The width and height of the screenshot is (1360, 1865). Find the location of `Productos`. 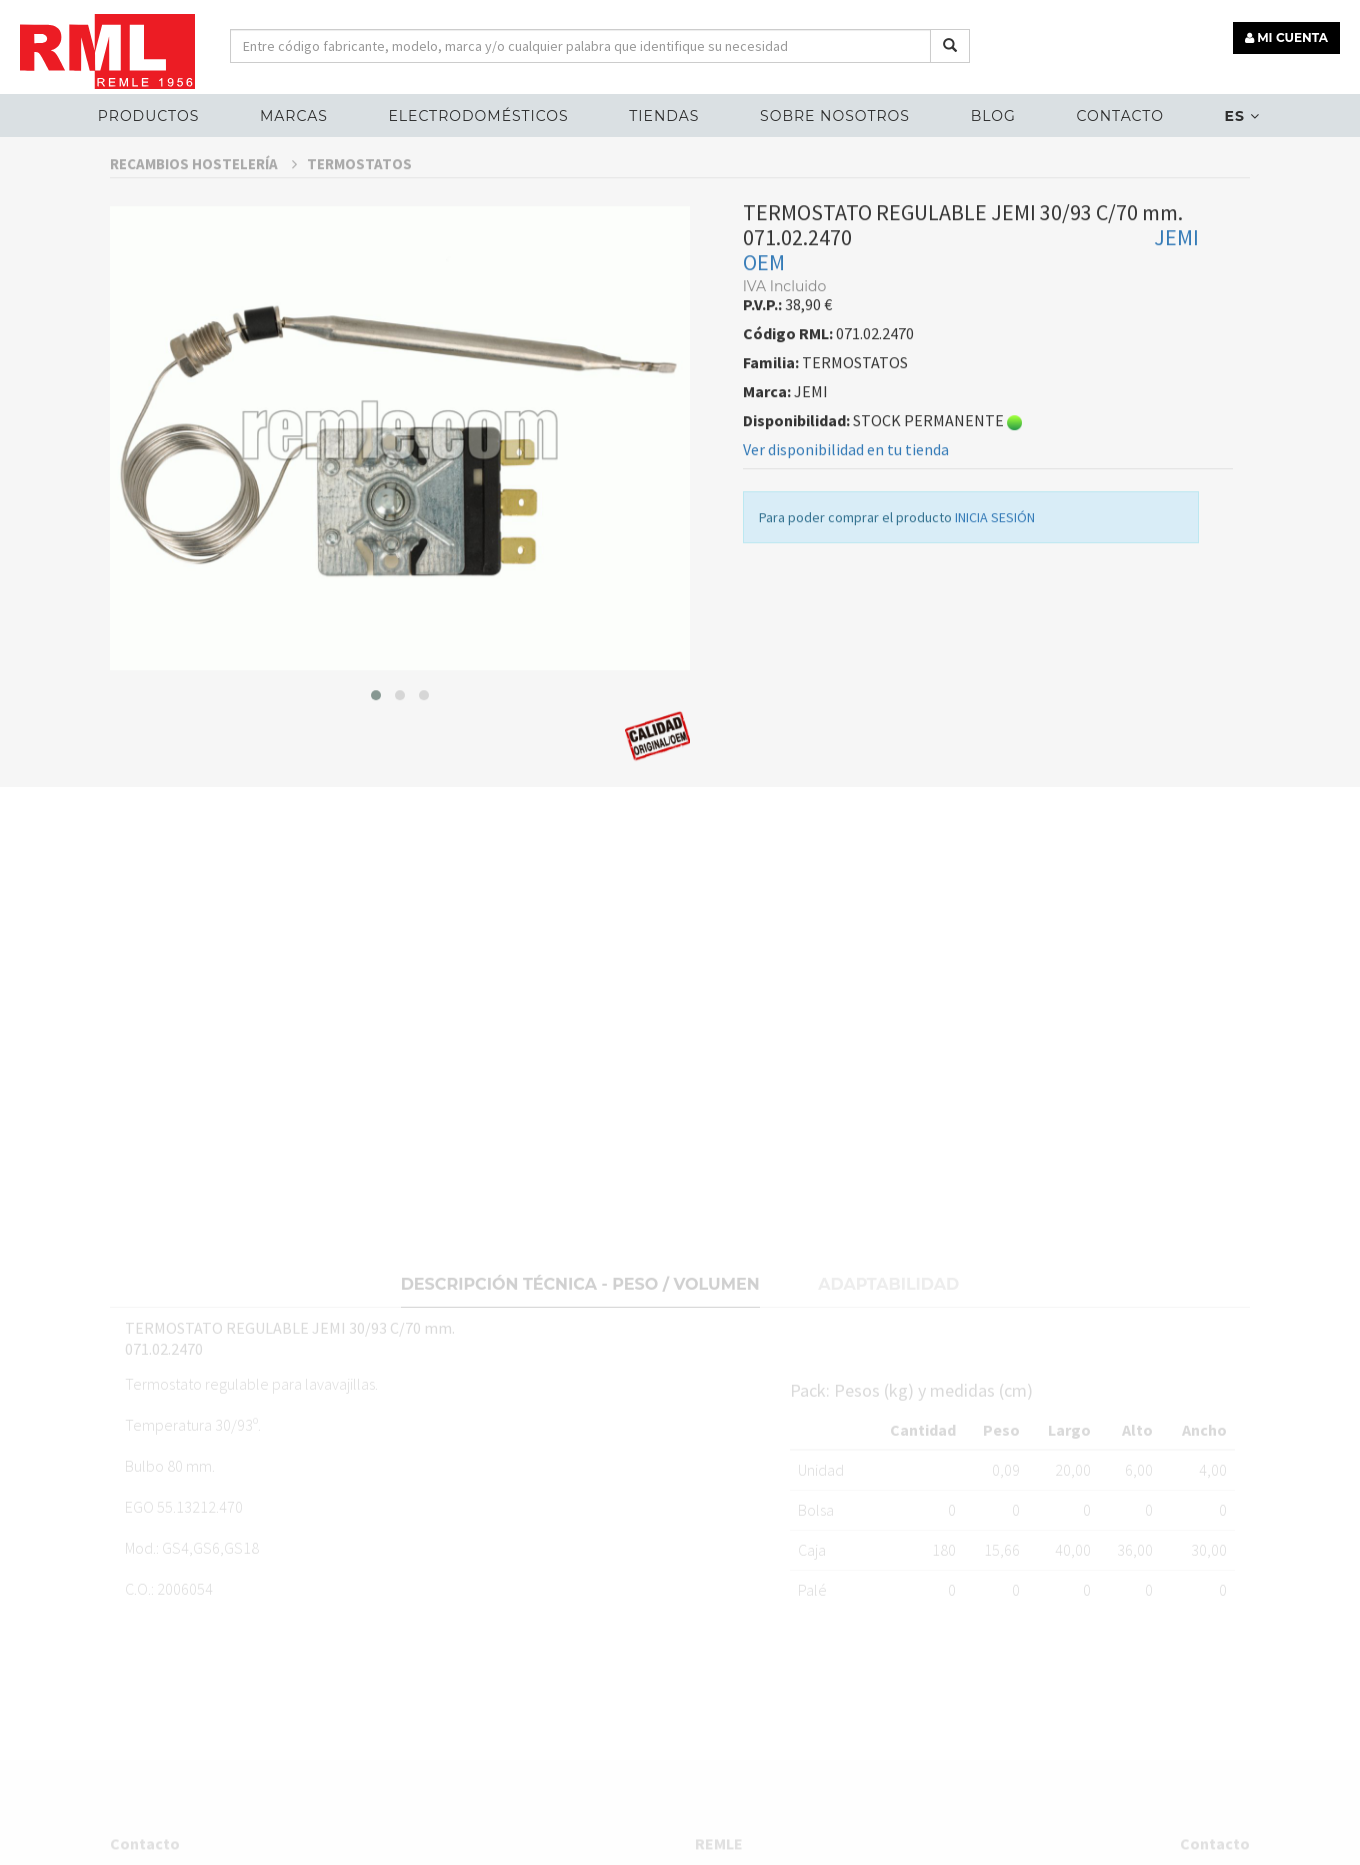

Productos is located at coordinates (148, 116).